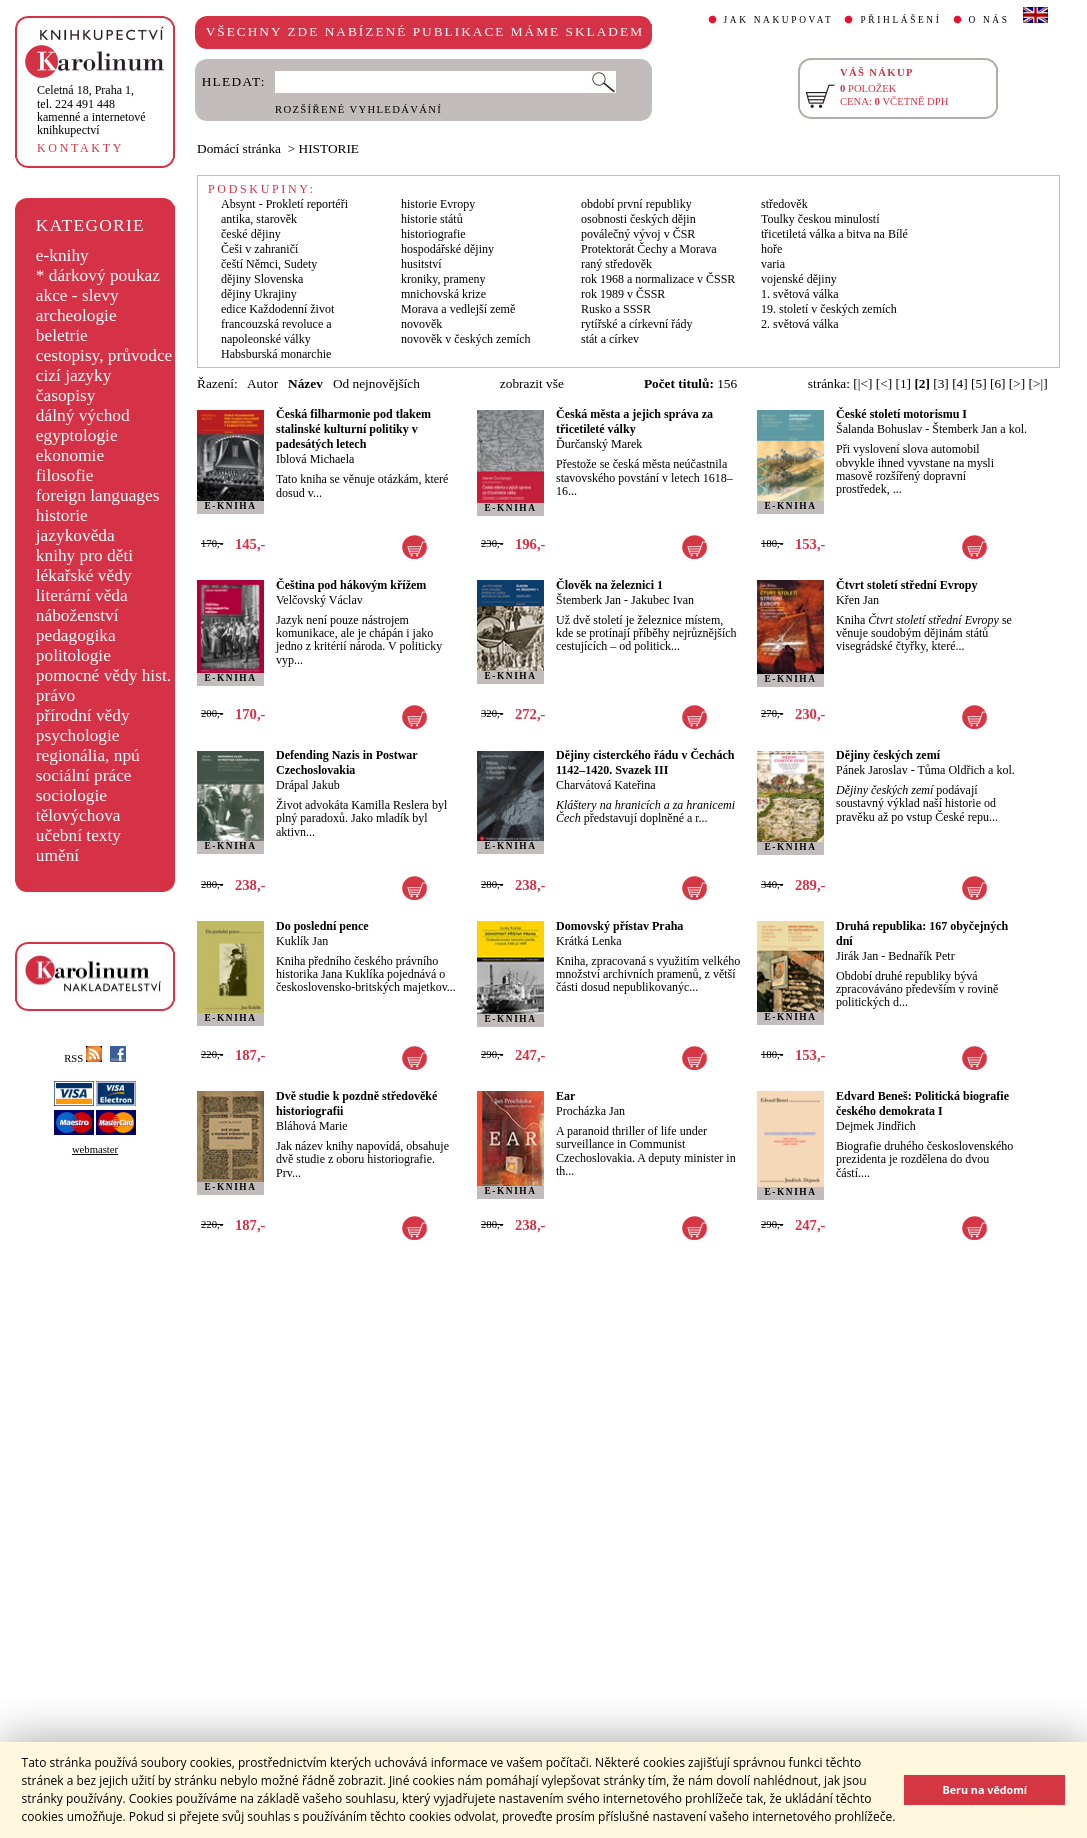 The width and height of the screenshot is (1087, 1838). I want to click on Pánek Jaroslav, so click(872, 770).